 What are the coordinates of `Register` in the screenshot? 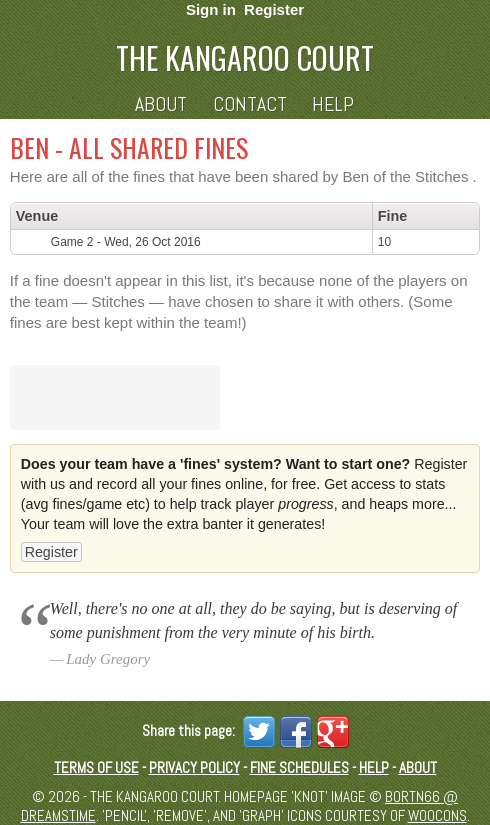 It's located at (274, 9).